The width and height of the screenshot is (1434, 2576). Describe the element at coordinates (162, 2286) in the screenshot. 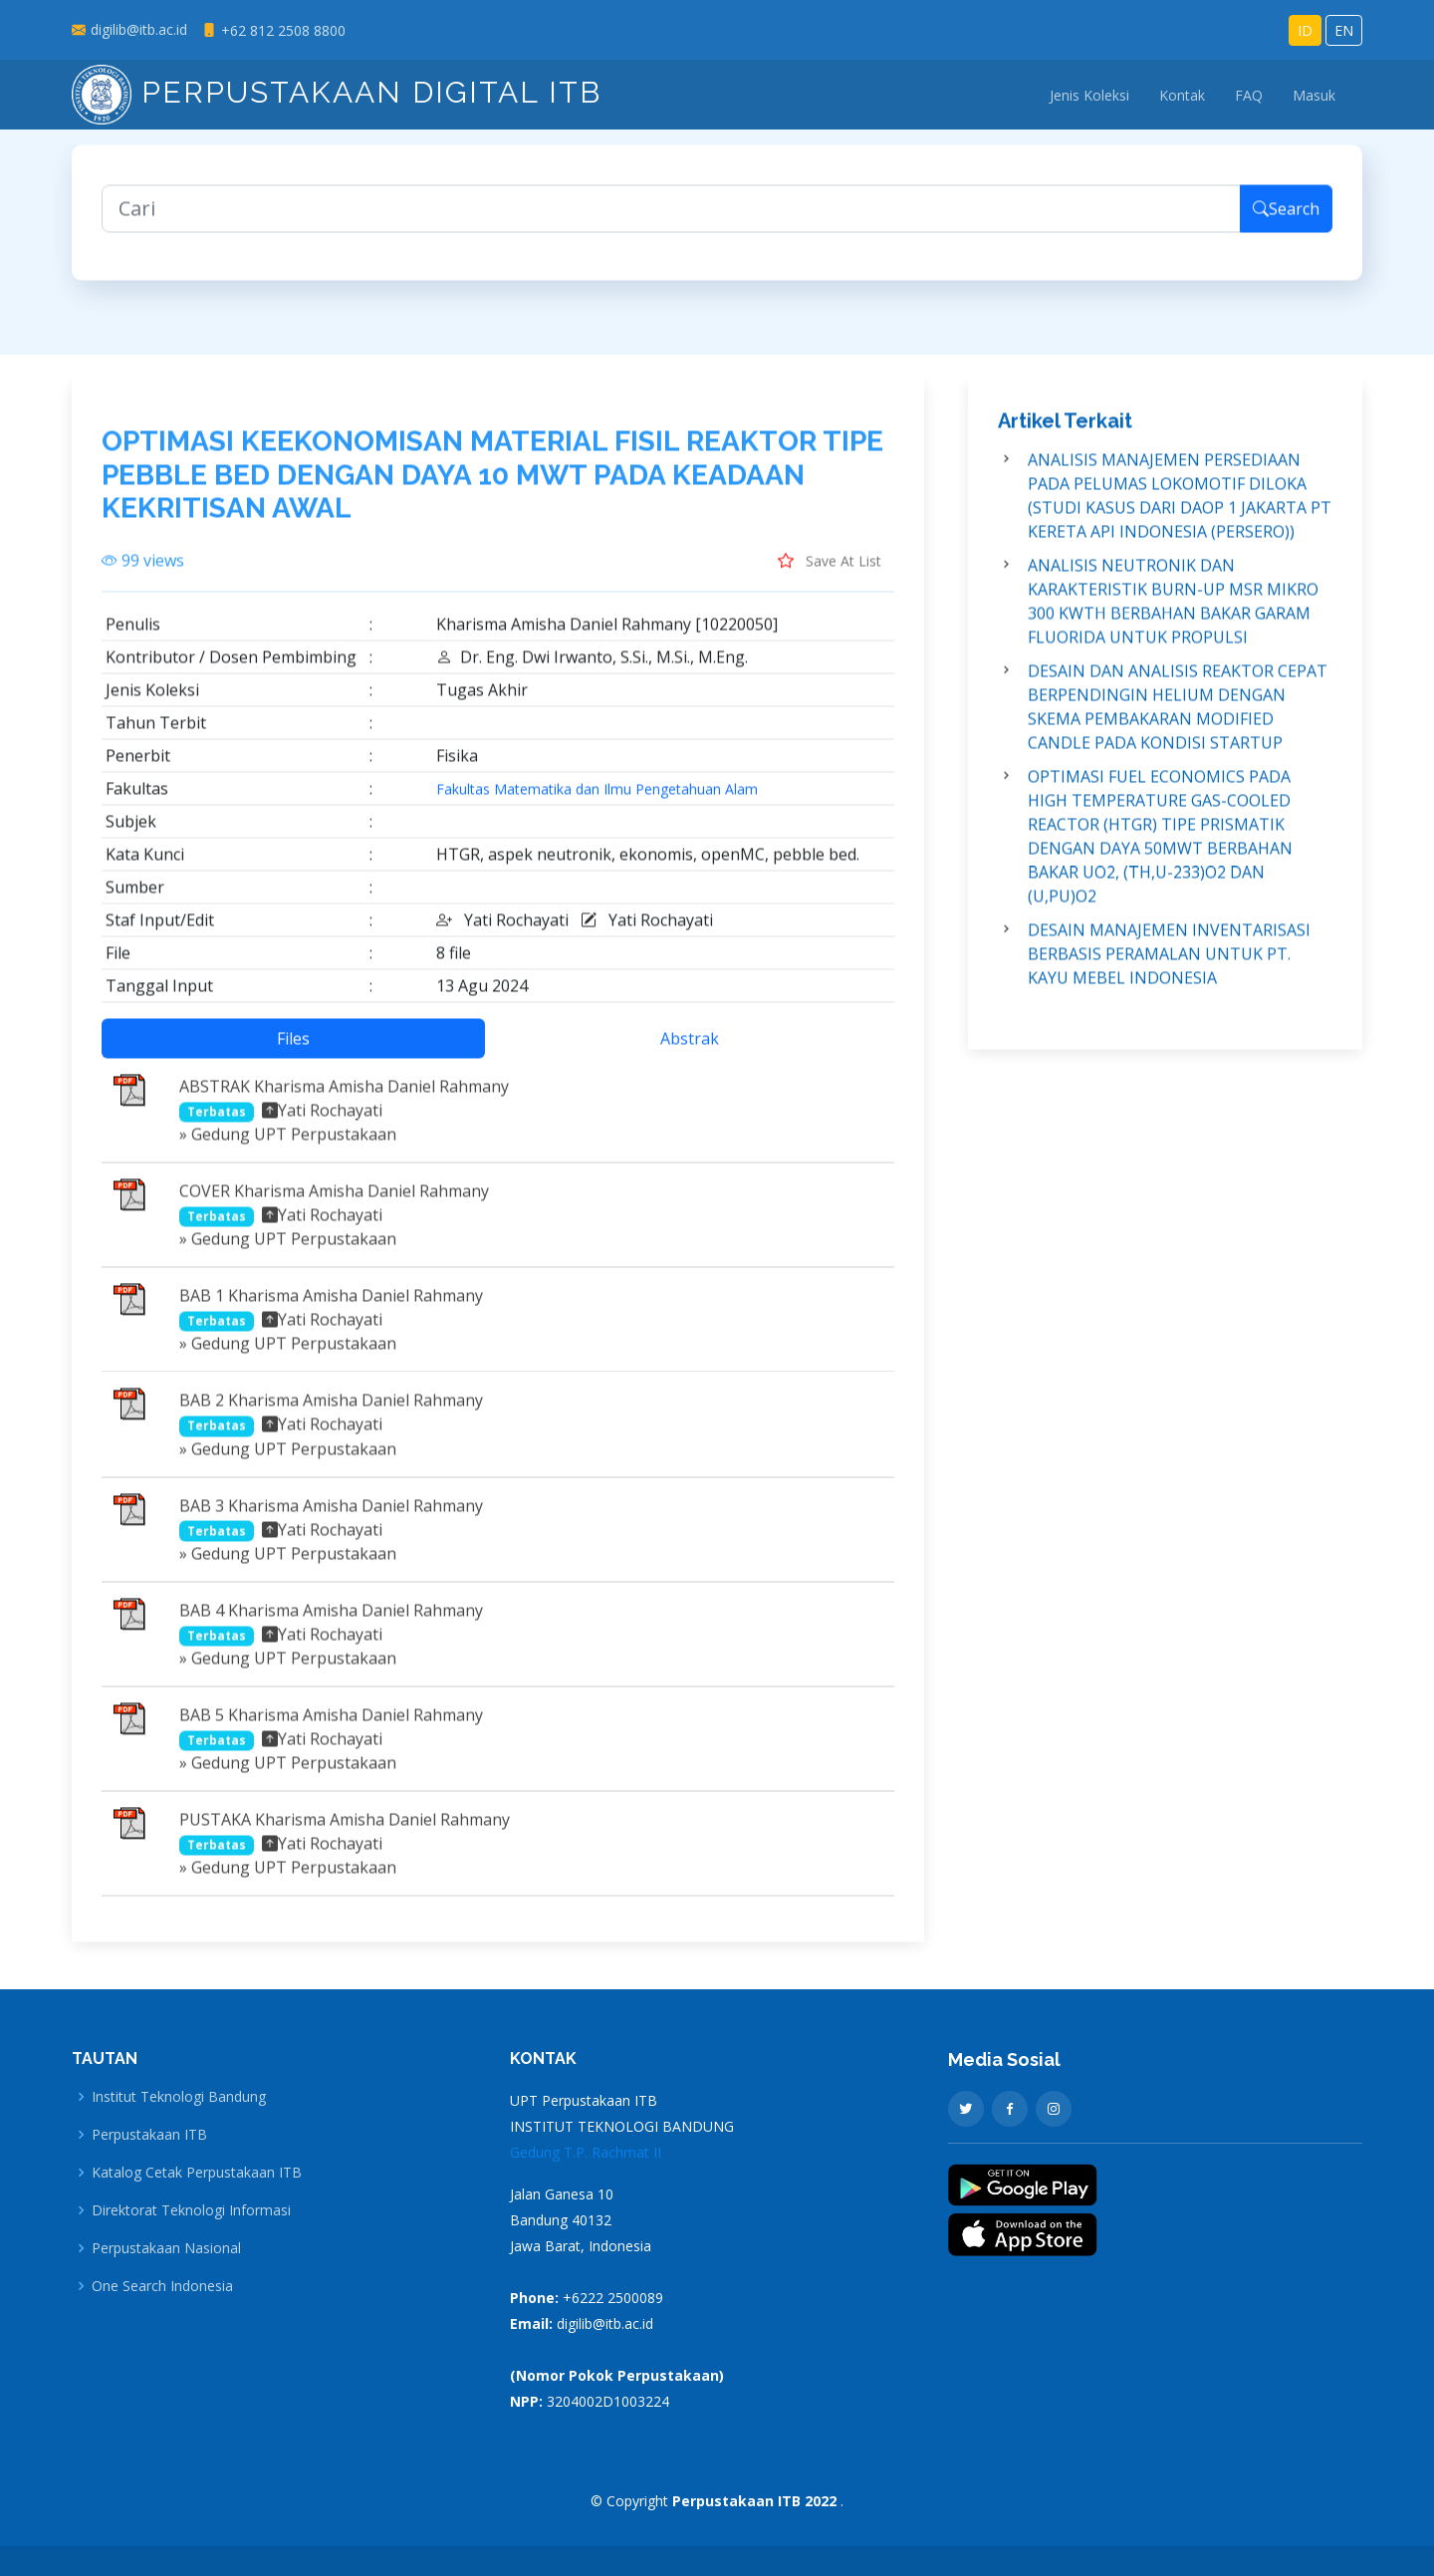

I see `One Search Indonesia` at that location.